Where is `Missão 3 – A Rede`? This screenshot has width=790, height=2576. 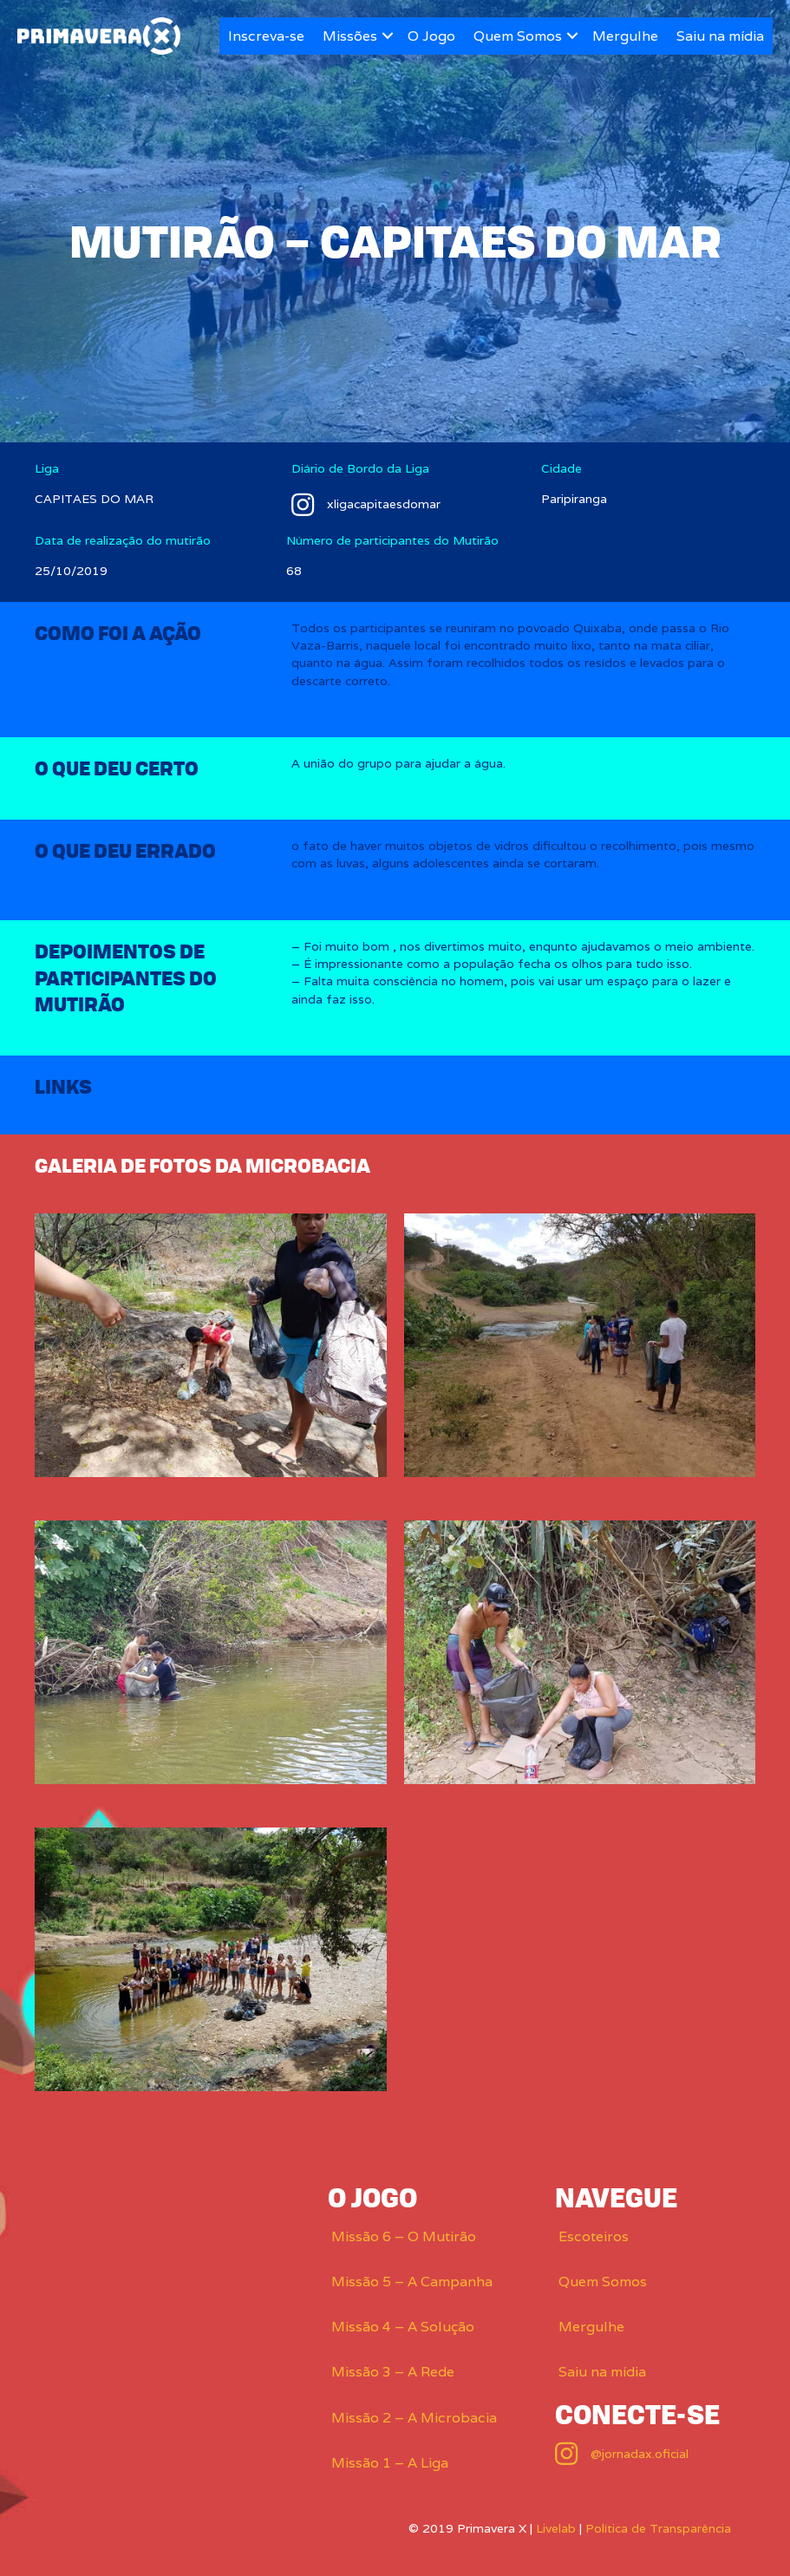
Missão 3 – A Rede is located at coordinates (392, 2372).